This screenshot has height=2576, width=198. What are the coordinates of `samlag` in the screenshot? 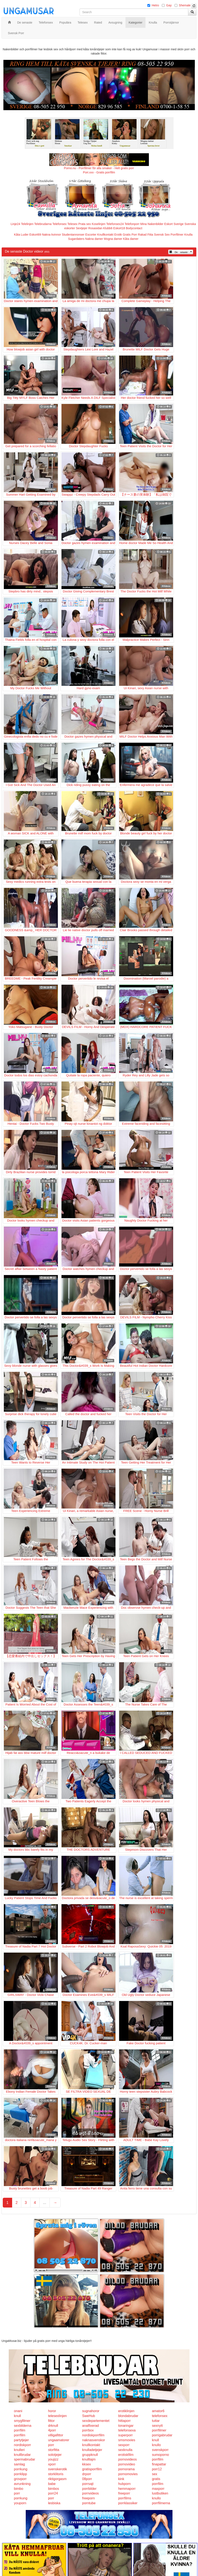 It's located at (19, 2464).